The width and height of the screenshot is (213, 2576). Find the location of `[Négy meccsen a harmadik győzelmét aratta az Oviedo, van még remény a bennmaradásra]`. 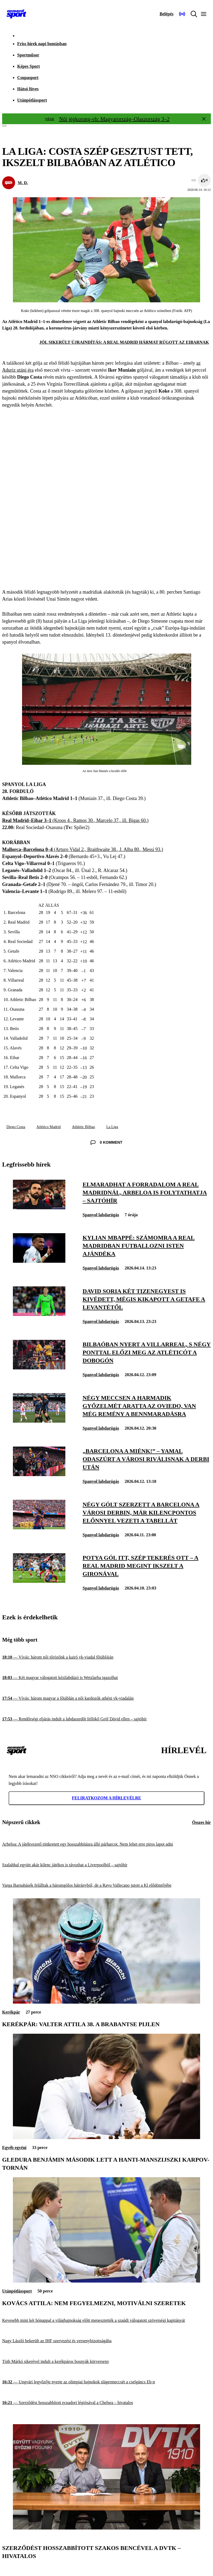

[Négy meccsen a harmadik győzelmét aratta az Oviedo, van még remény a bennmaradásra] is located at coordinates (39, 1421).